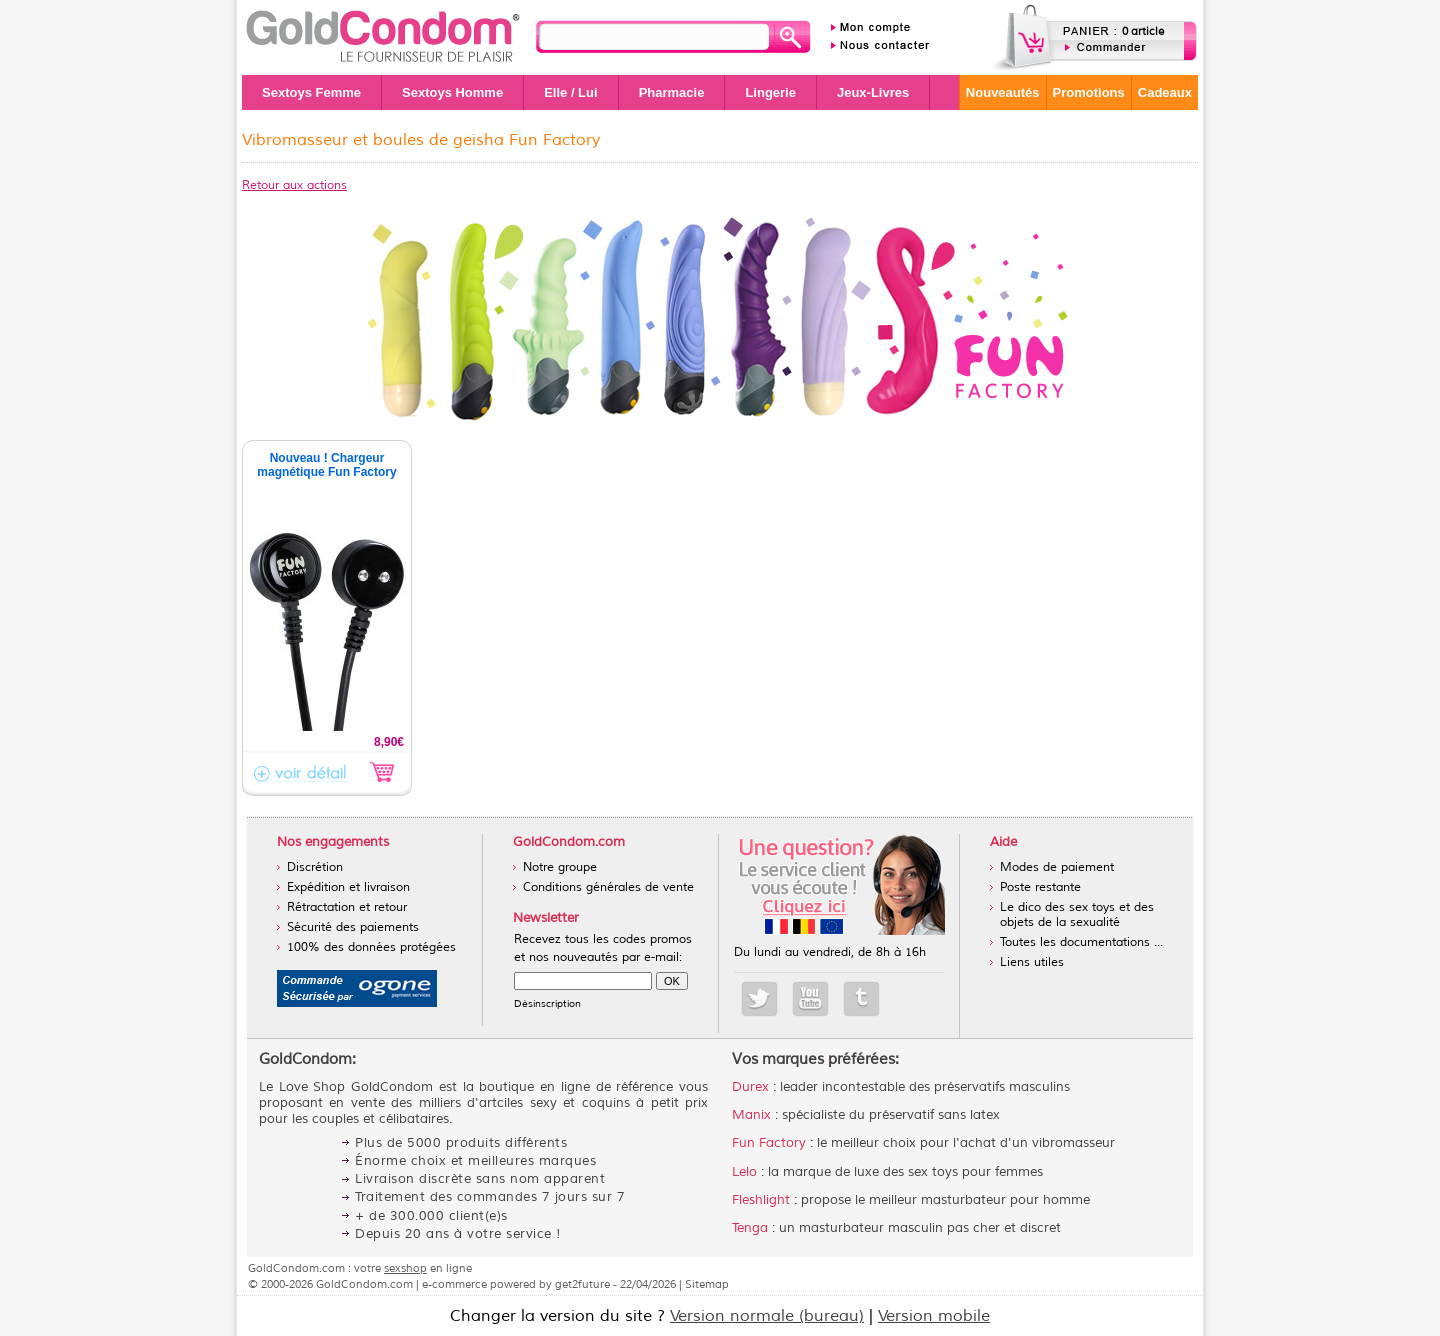  I want to click on sexshop, so click(405, 1268).